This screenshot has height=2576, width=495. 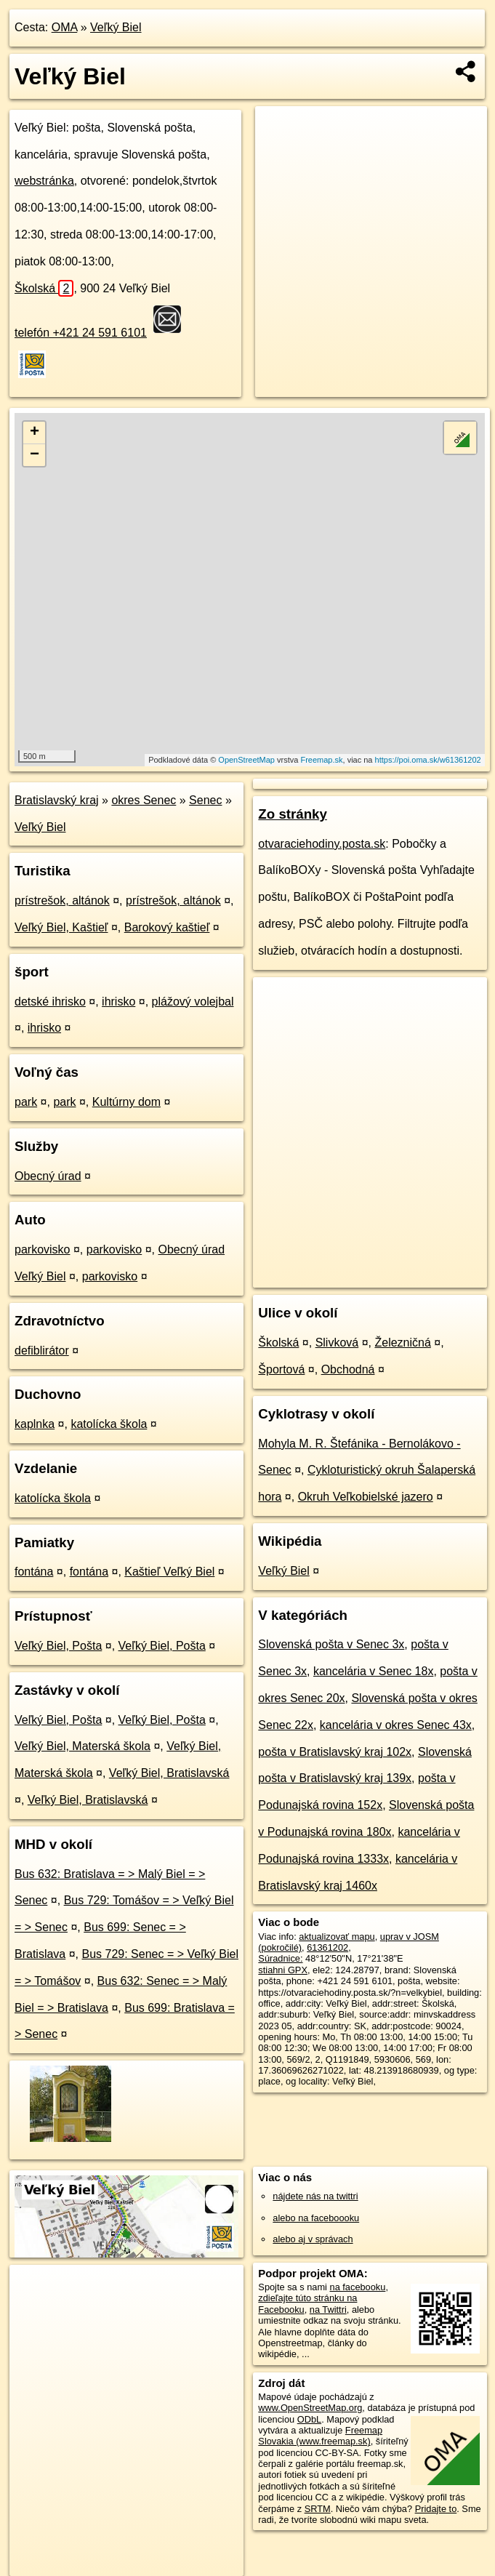 What do you see at coordinates (169, 1571) in the screenshot?
I see `Kaštieľ Veľký Biel` at bounding box center [169, 1571].